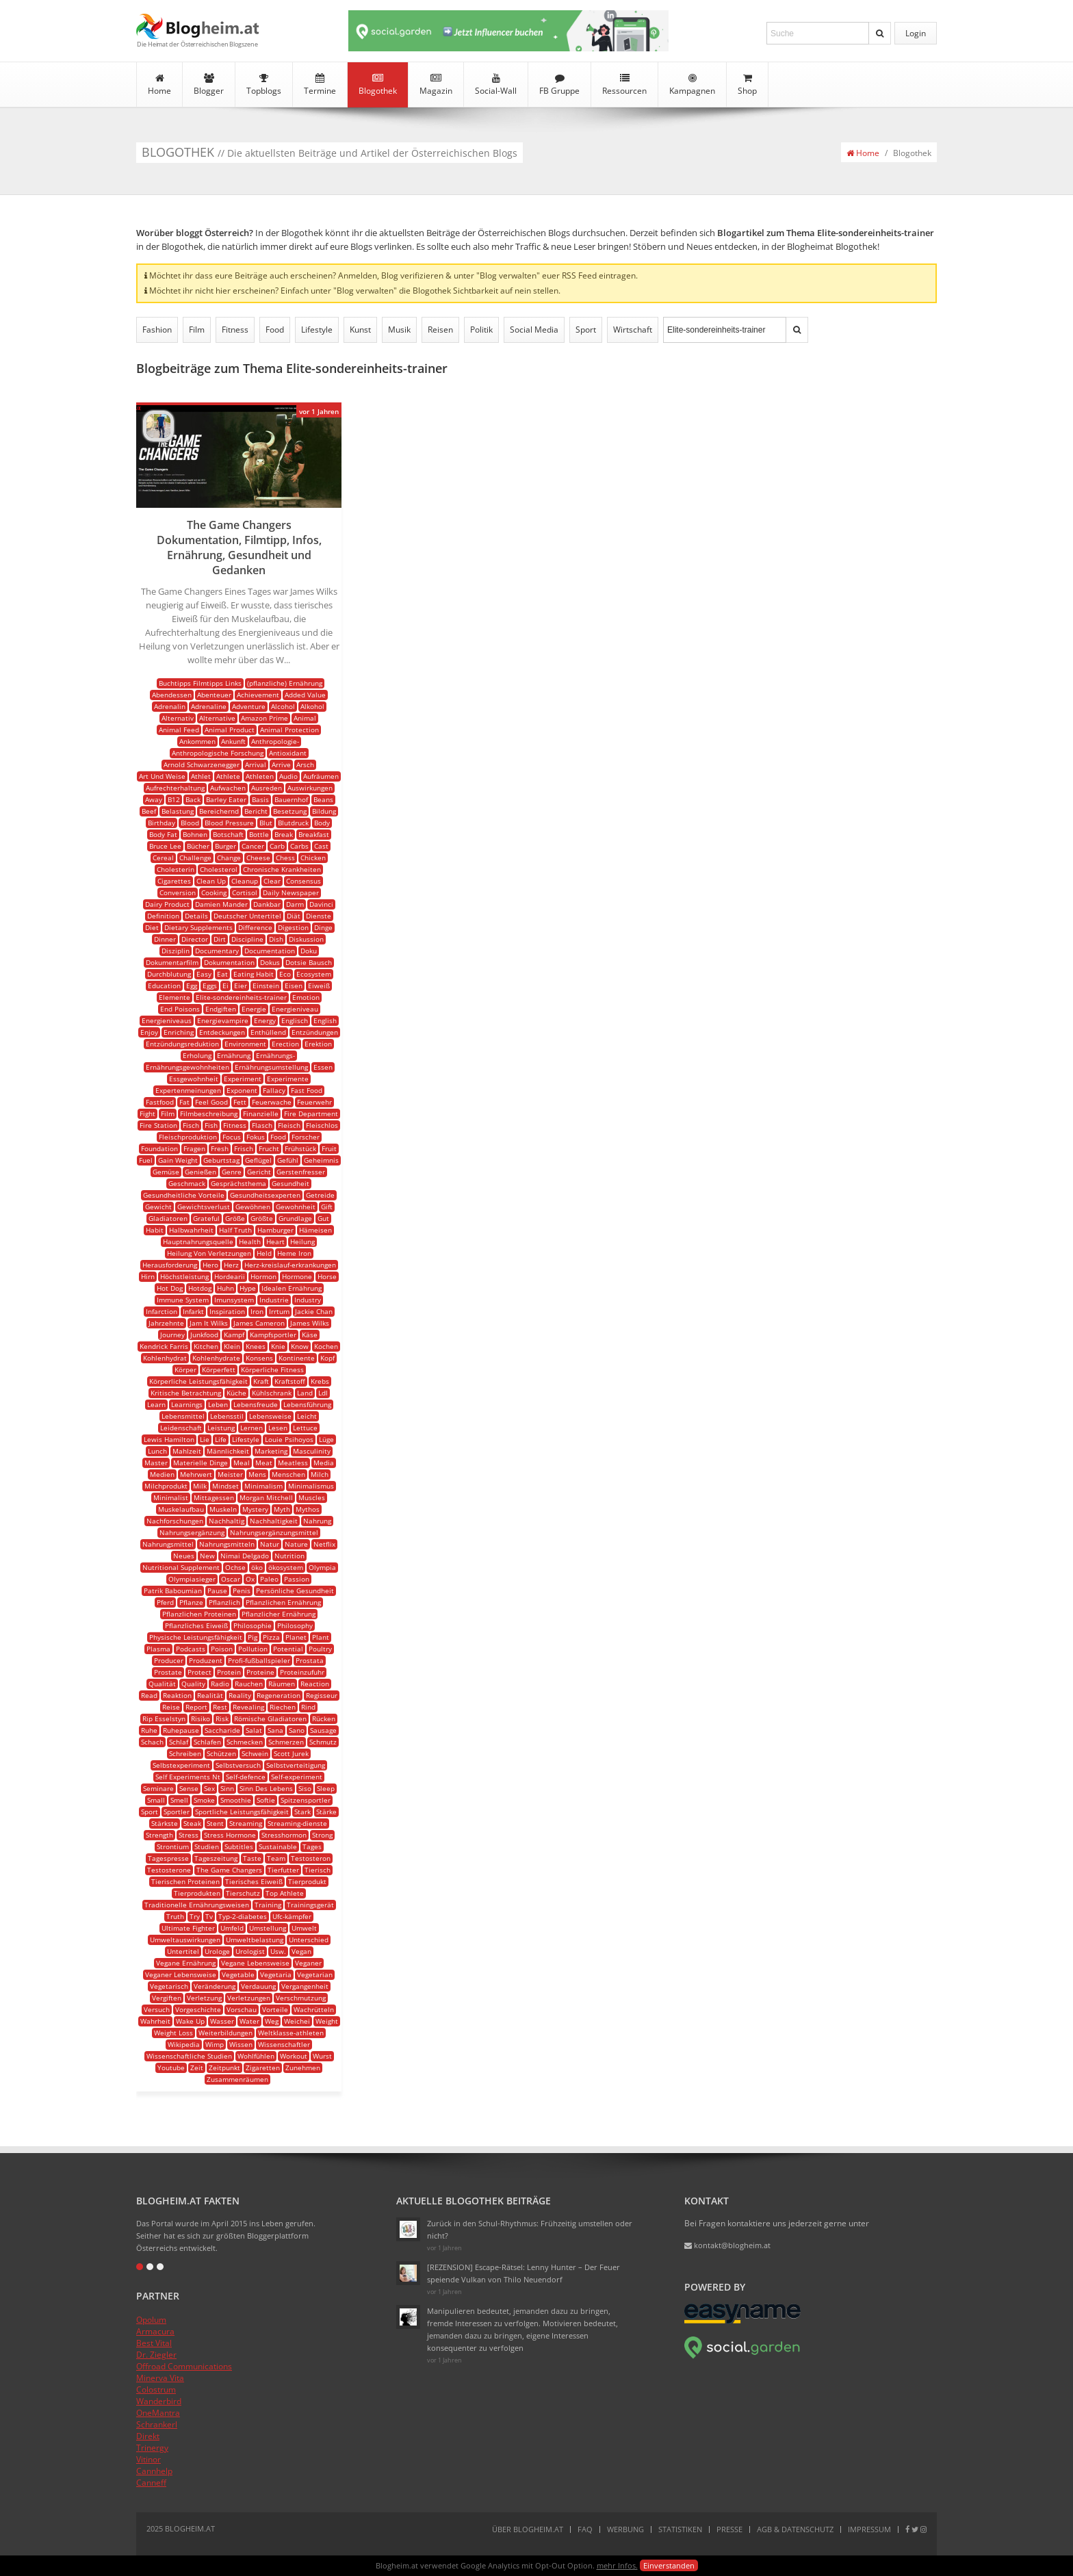  What do you see at coordinates (196, 1904) in the screenshot?
I see `Traditionelle Ernährungsweisen` at bounding box center [196, 1904].